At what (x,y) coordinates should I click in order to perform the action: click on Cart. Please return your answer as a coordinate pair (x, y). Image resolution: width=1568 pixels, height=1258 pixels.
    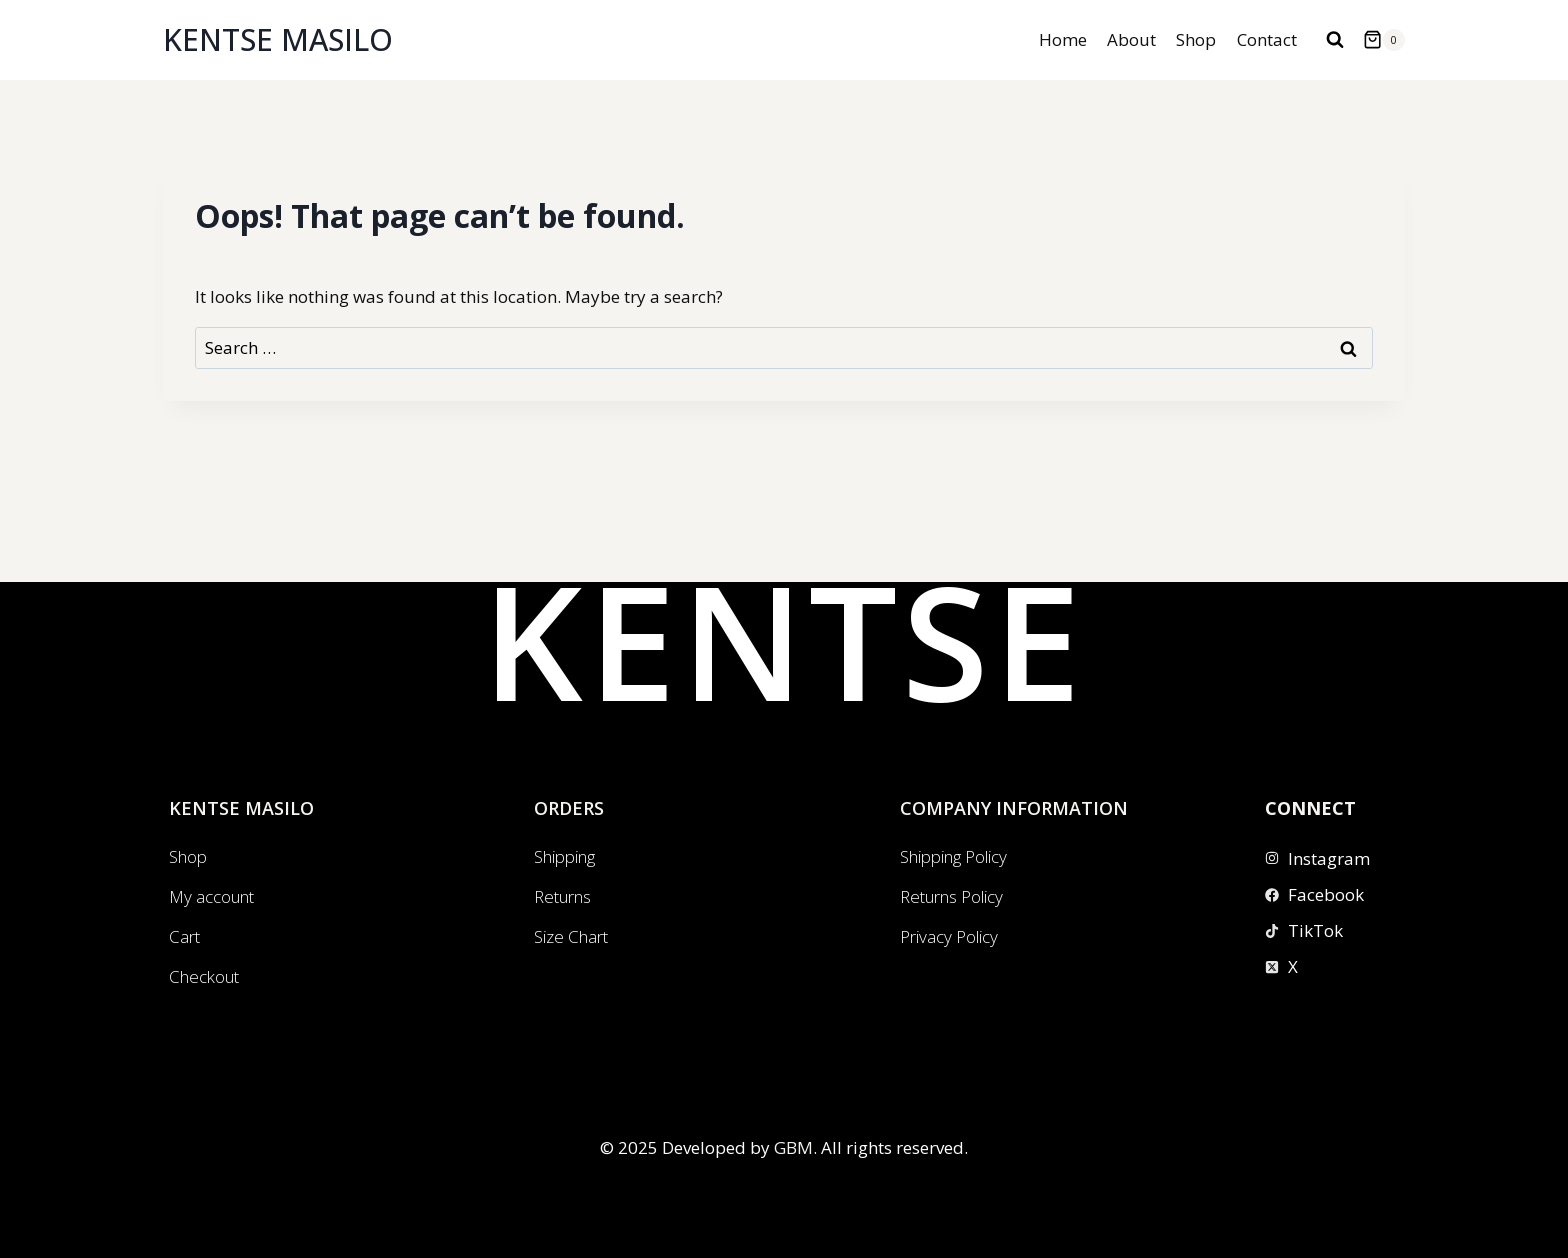
    Looking at the image, I should click on (184, 936).